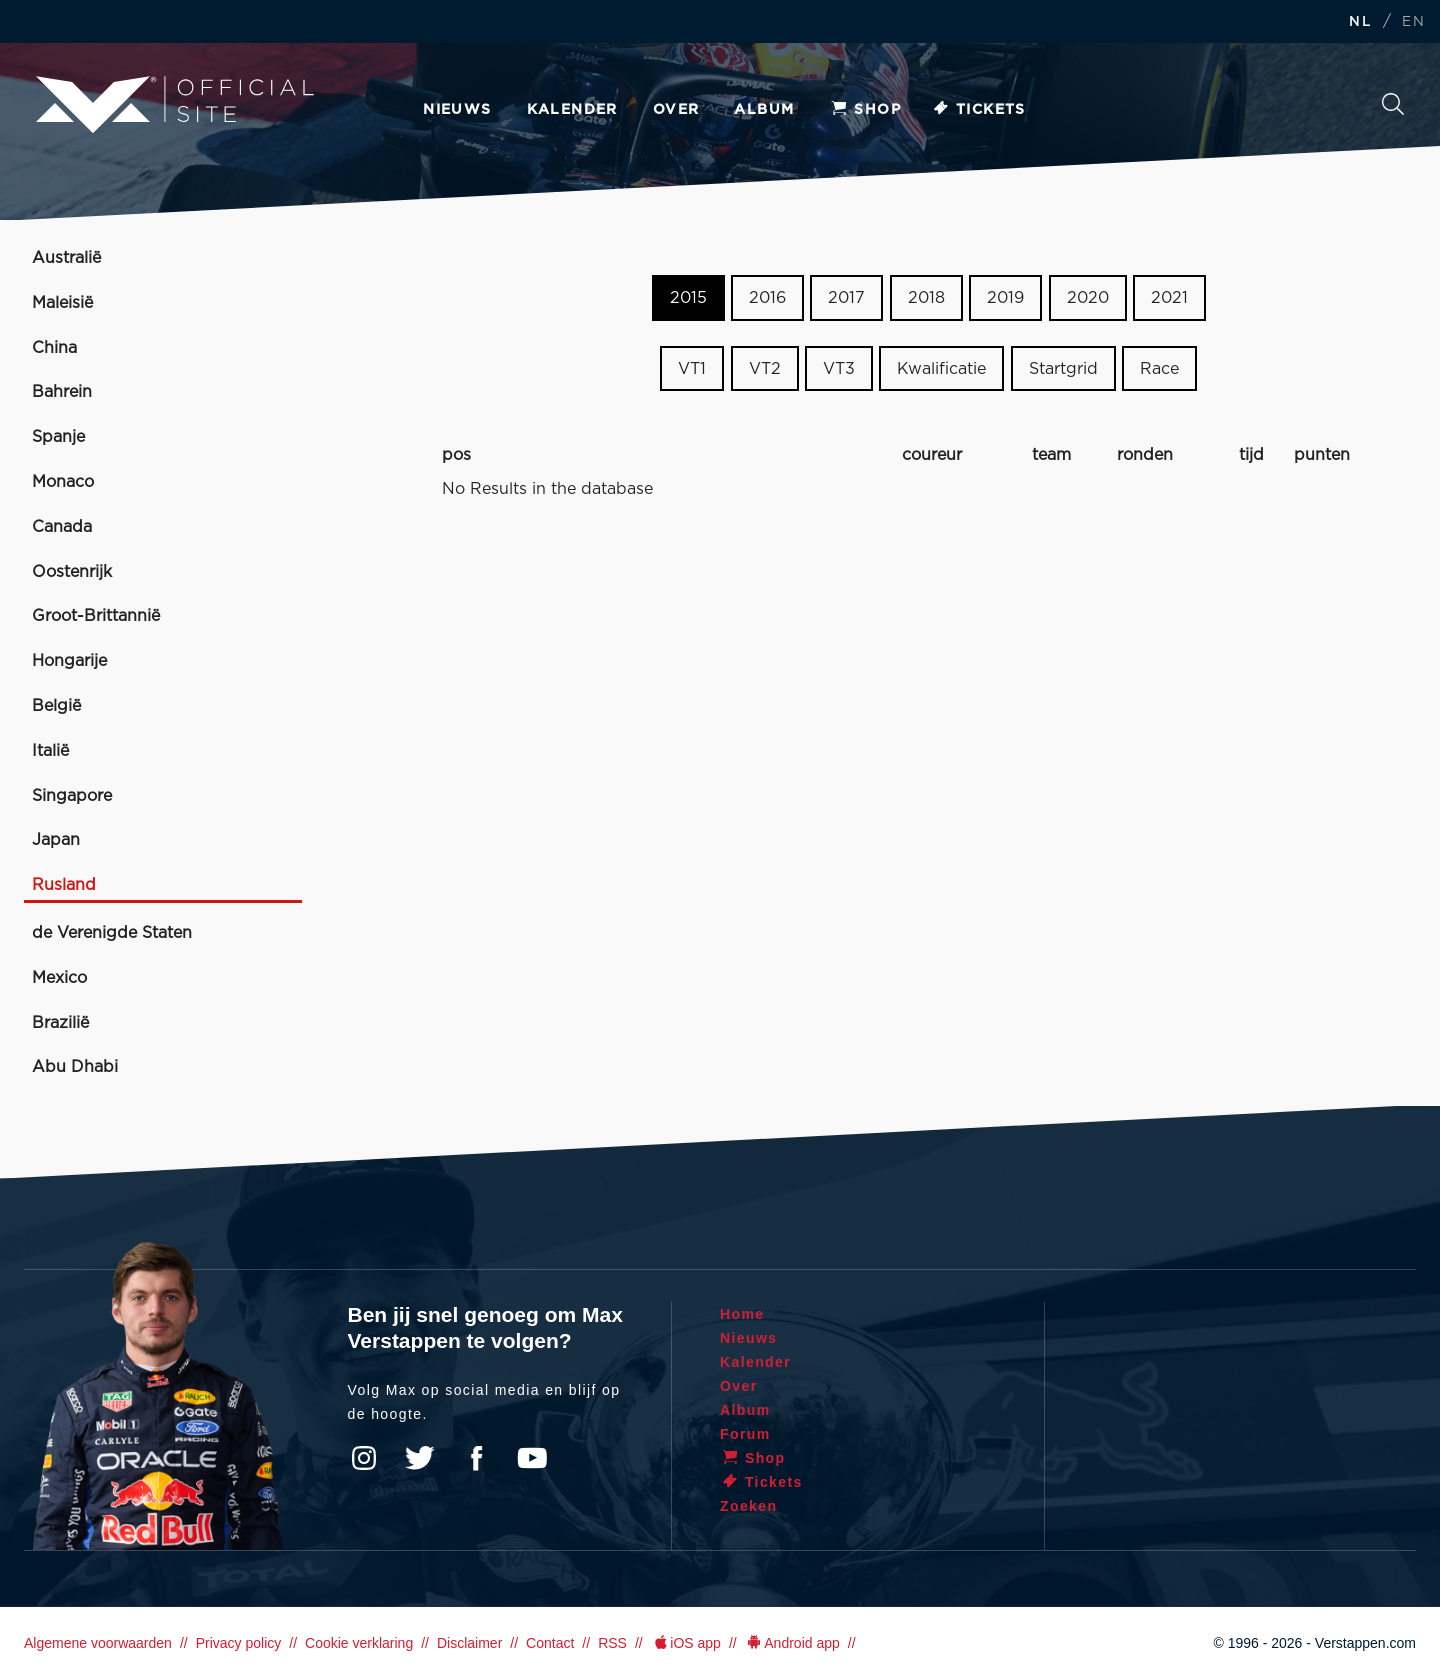 This screenshot has height=1679, width=1440. Describe the element at coordinates (839, 369) in the screenshot. I see `VT3` at that location.